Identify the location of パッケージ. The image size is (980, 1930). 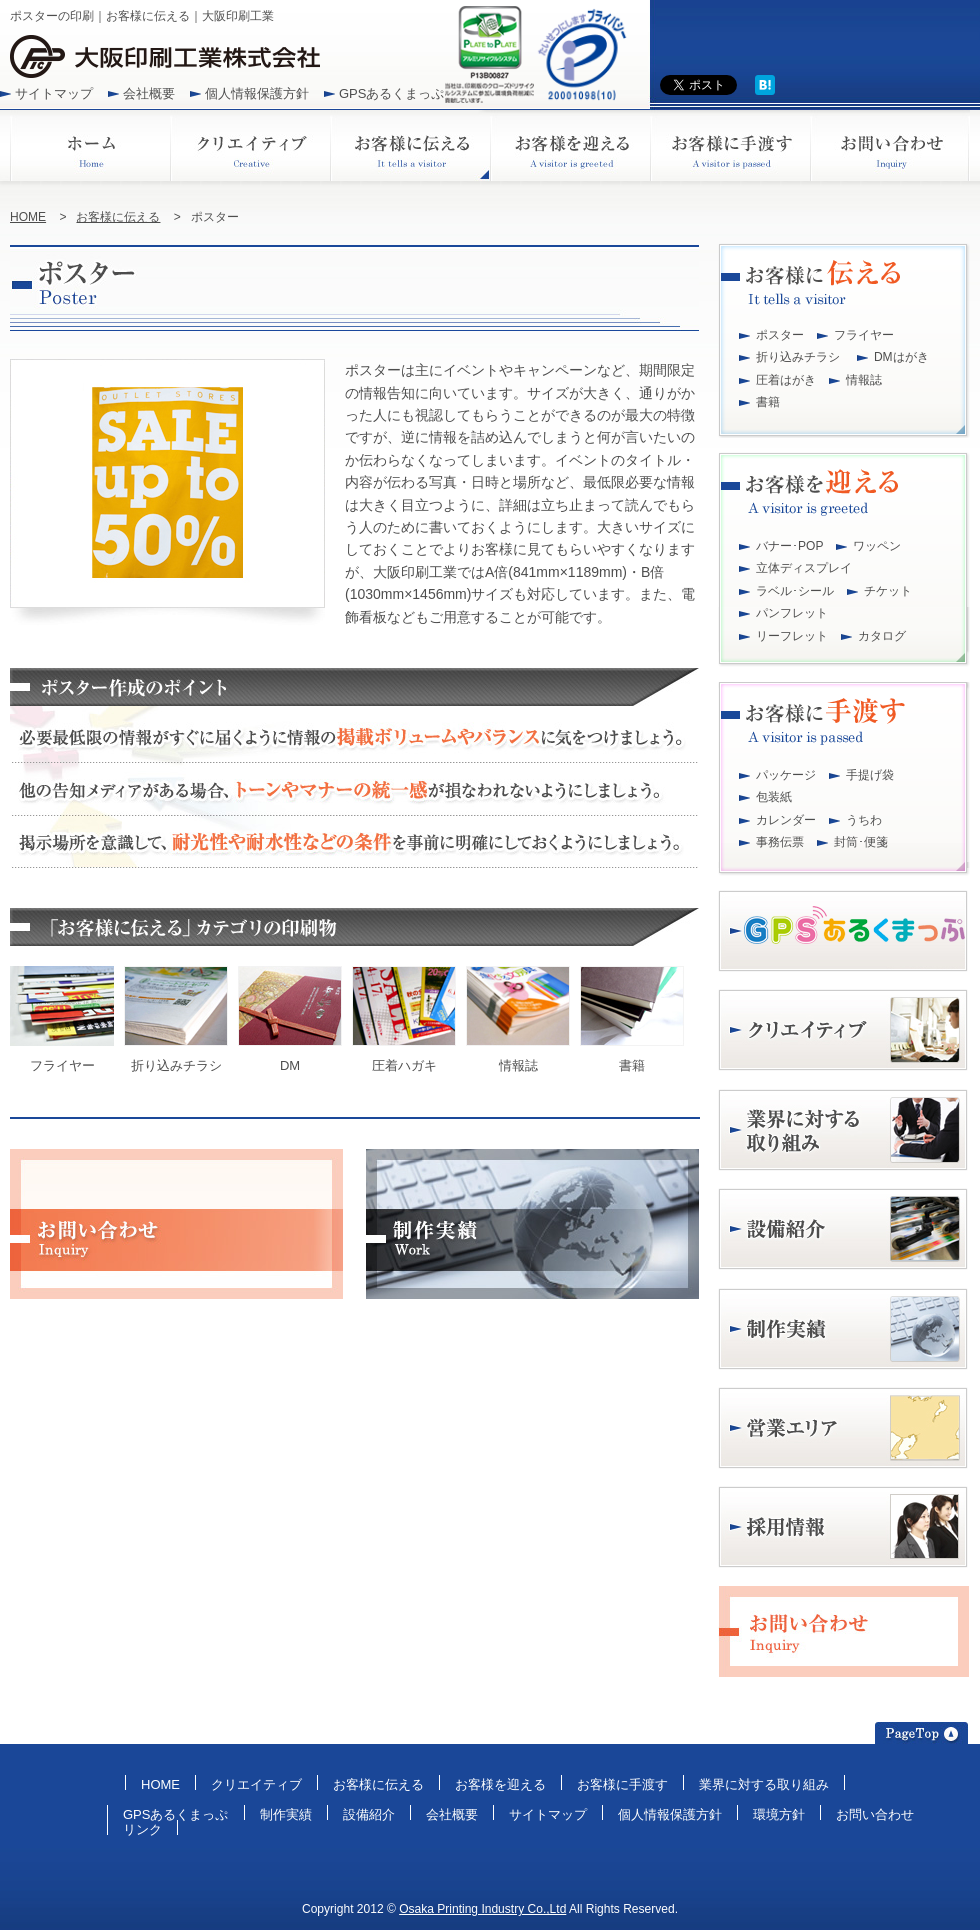
(786, 775).